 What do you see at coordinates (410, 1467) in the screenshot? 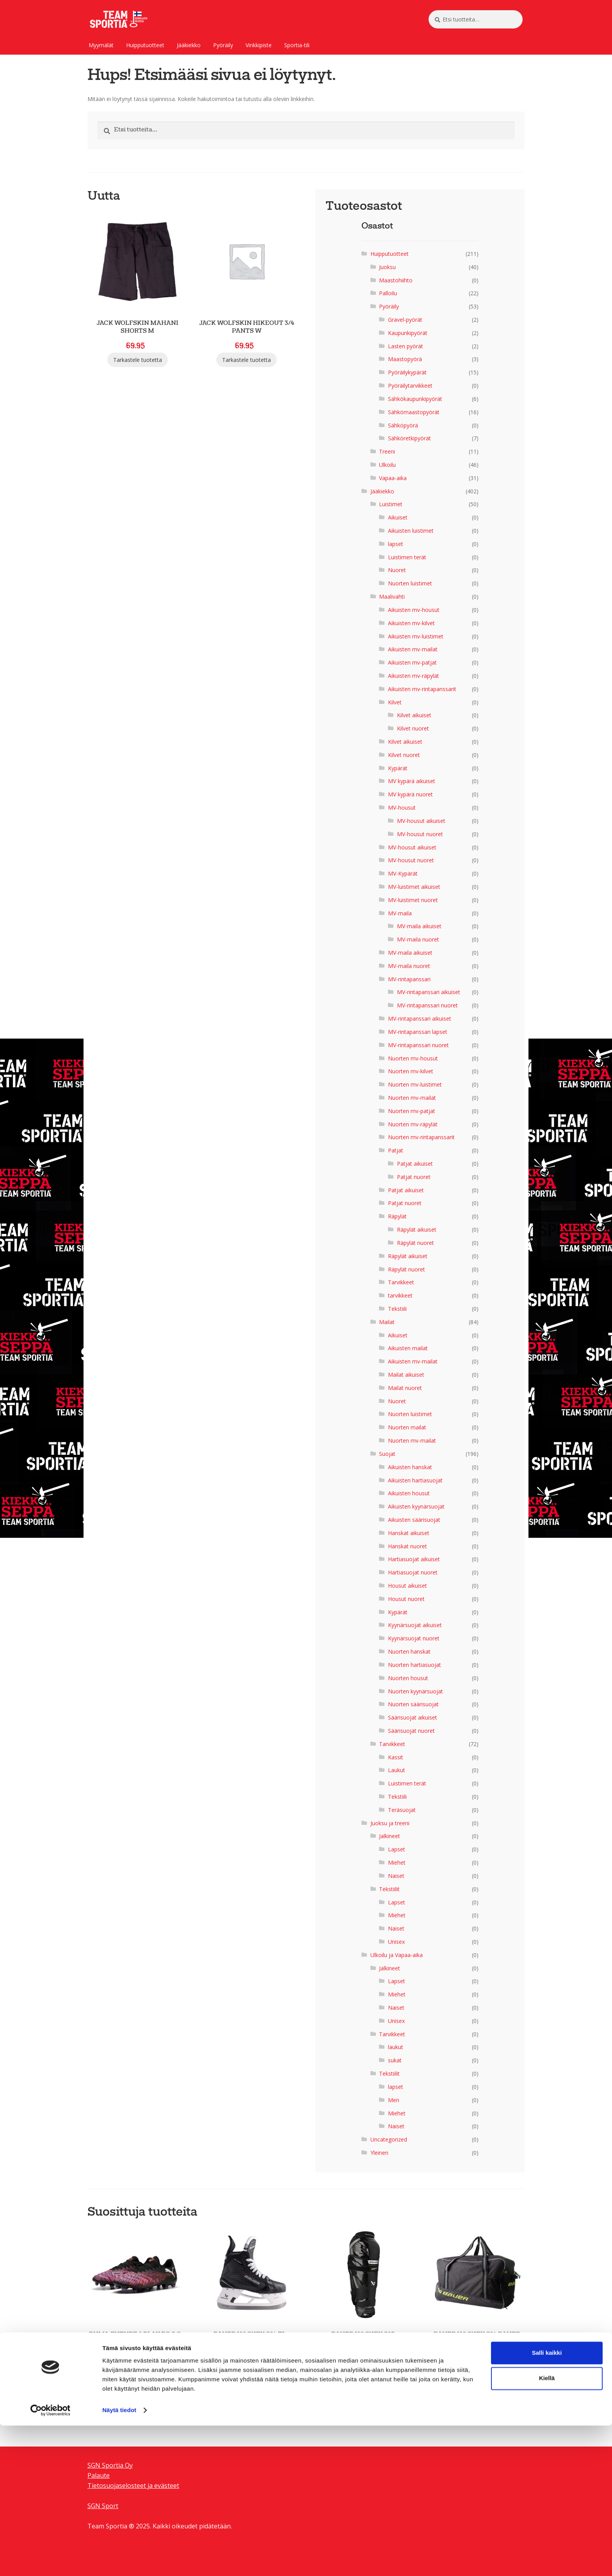
I see `Aikuisten hanskat` at bounding box center [410, 1467].